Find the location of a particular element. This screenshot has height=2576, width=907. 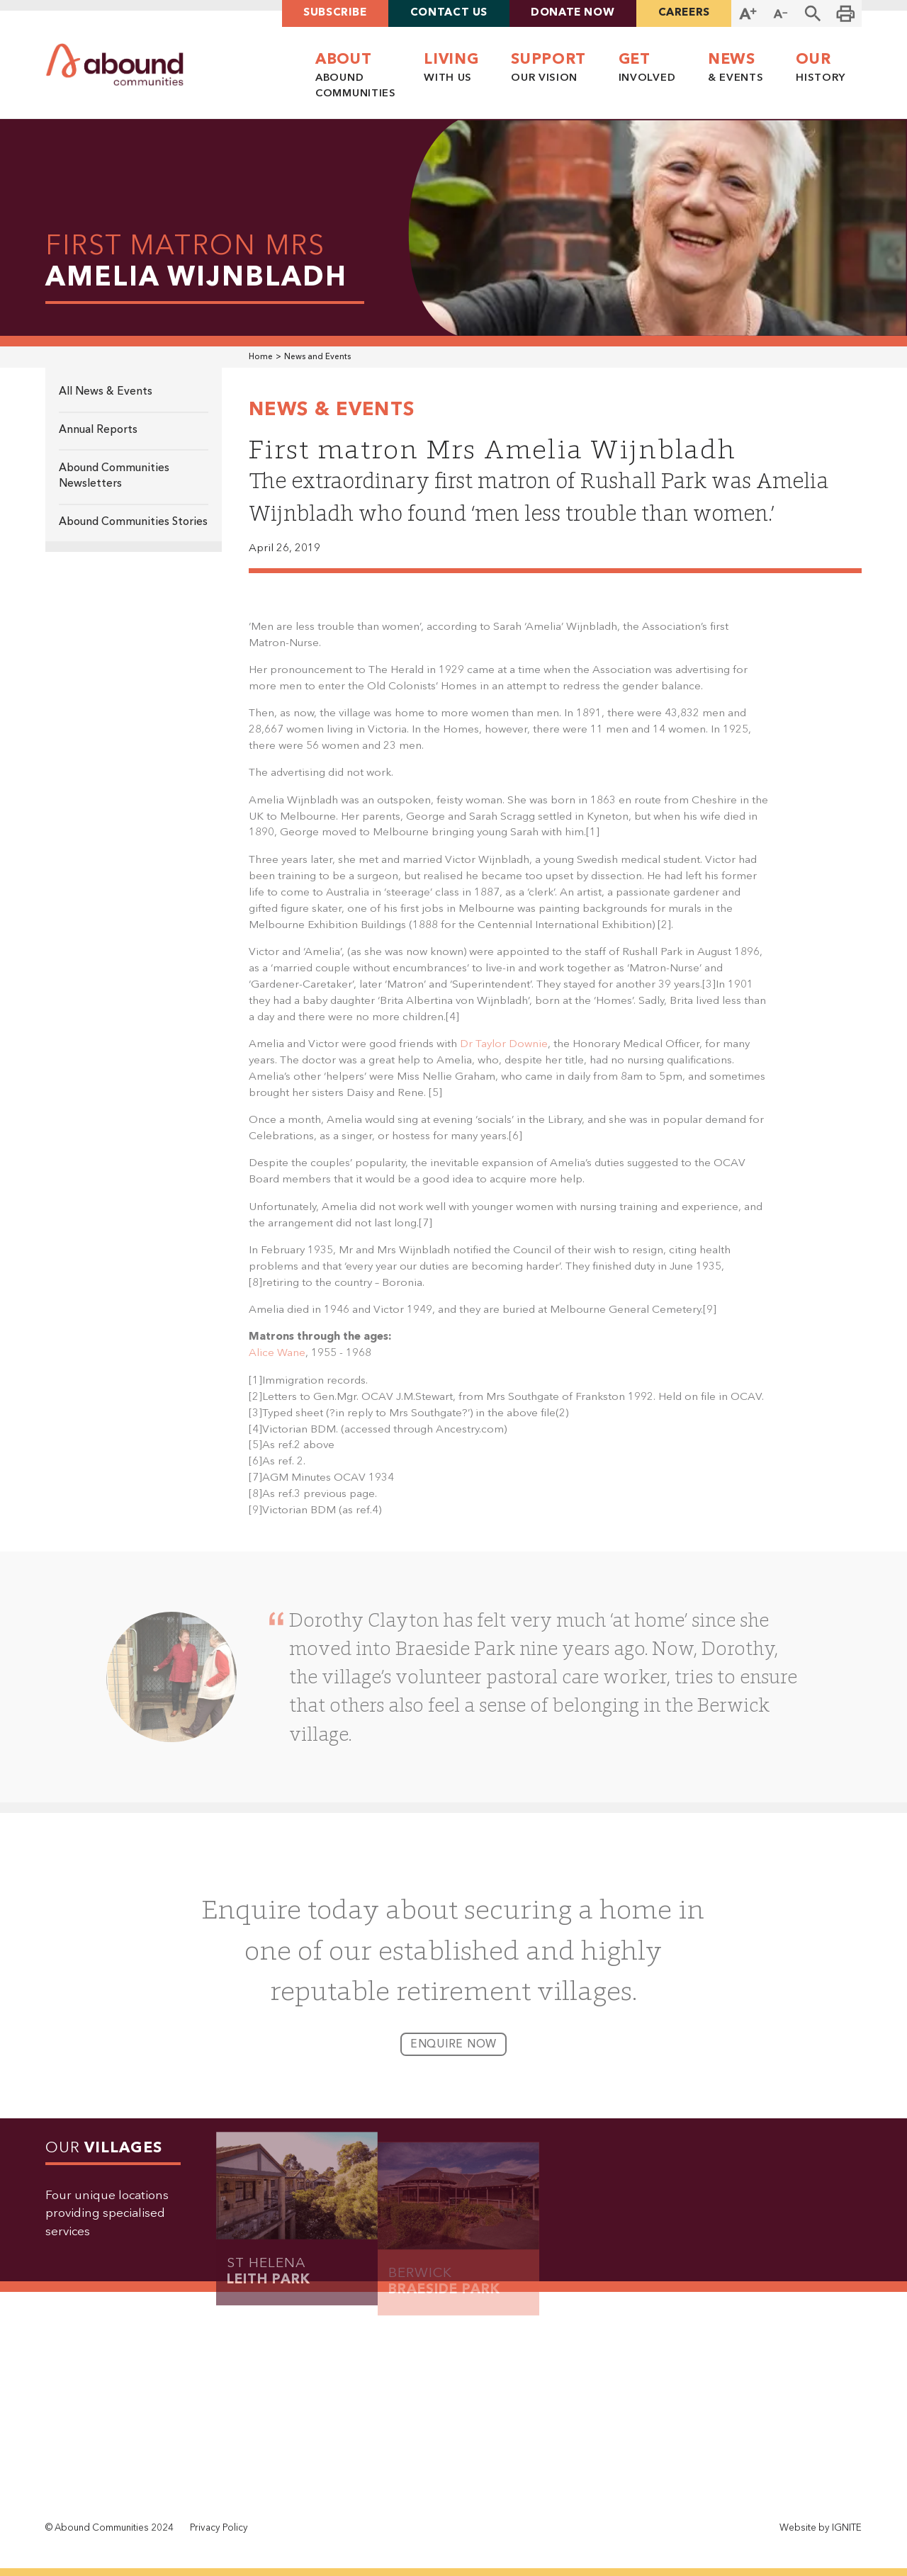

All News & Events is located at coordinates (105, 392).